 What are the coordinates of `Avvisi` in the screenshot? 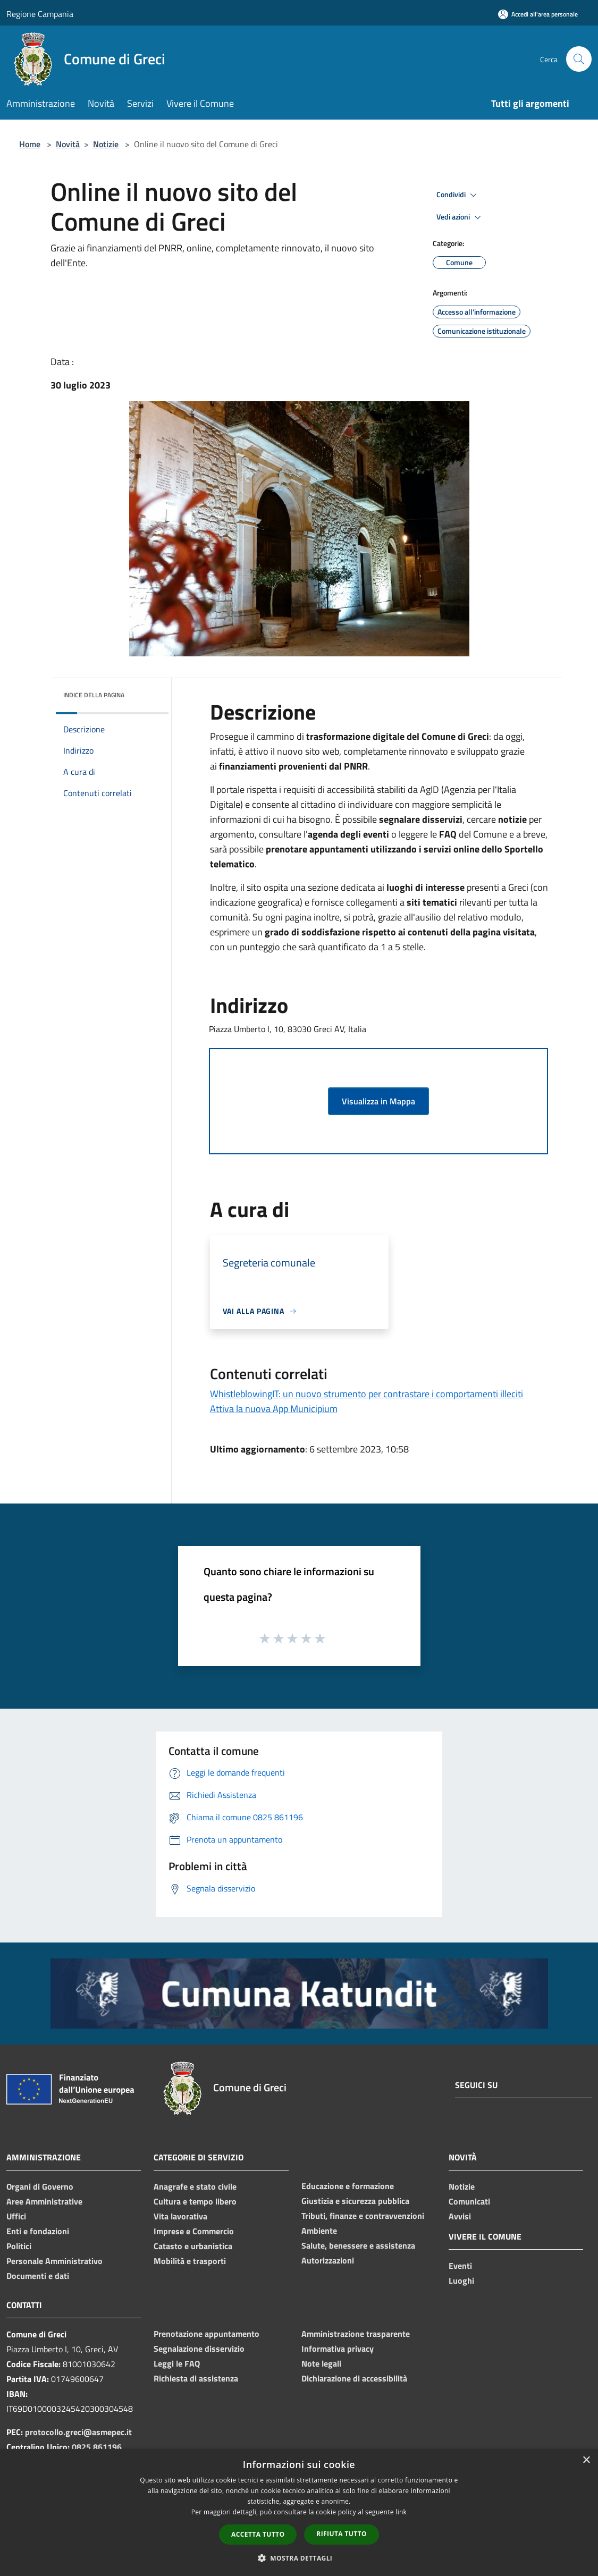 It's located at (460, 2216).